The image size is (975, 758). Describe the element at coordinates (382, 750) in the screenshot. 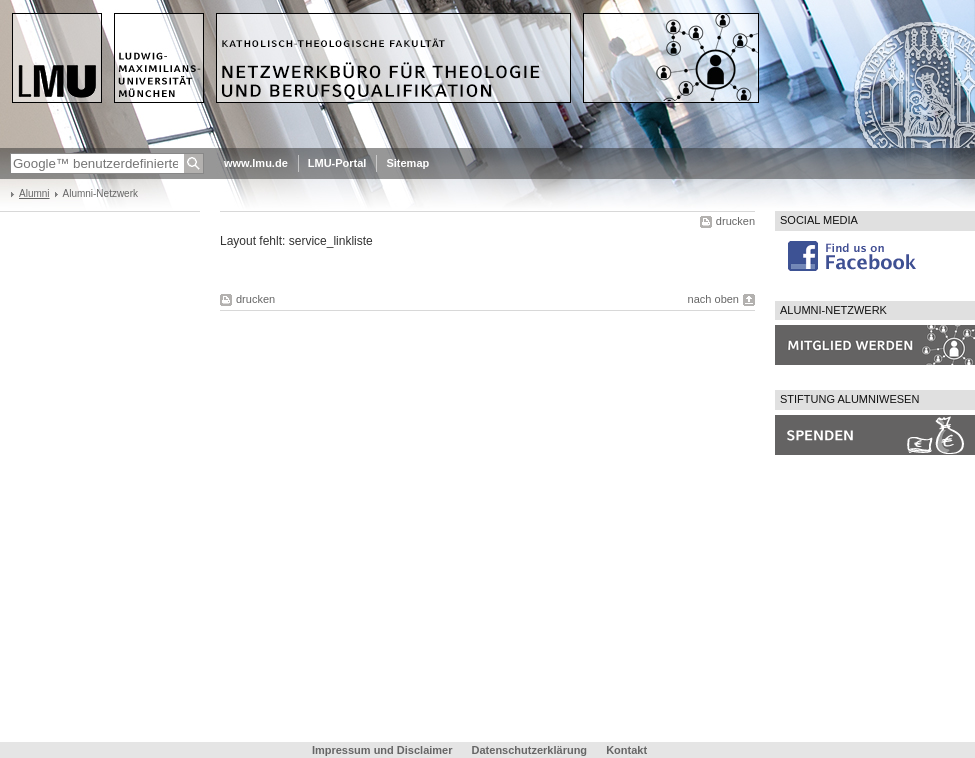

I see `Impressum und Disclaimer` at that location.